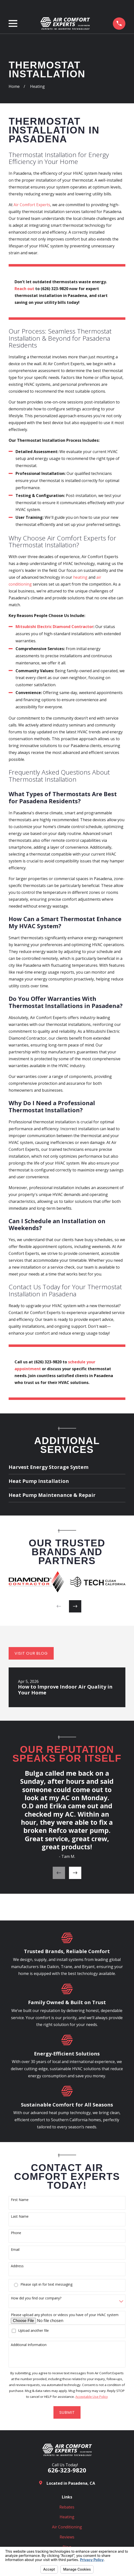  I want to click on Last Name, so click(20, 2216).